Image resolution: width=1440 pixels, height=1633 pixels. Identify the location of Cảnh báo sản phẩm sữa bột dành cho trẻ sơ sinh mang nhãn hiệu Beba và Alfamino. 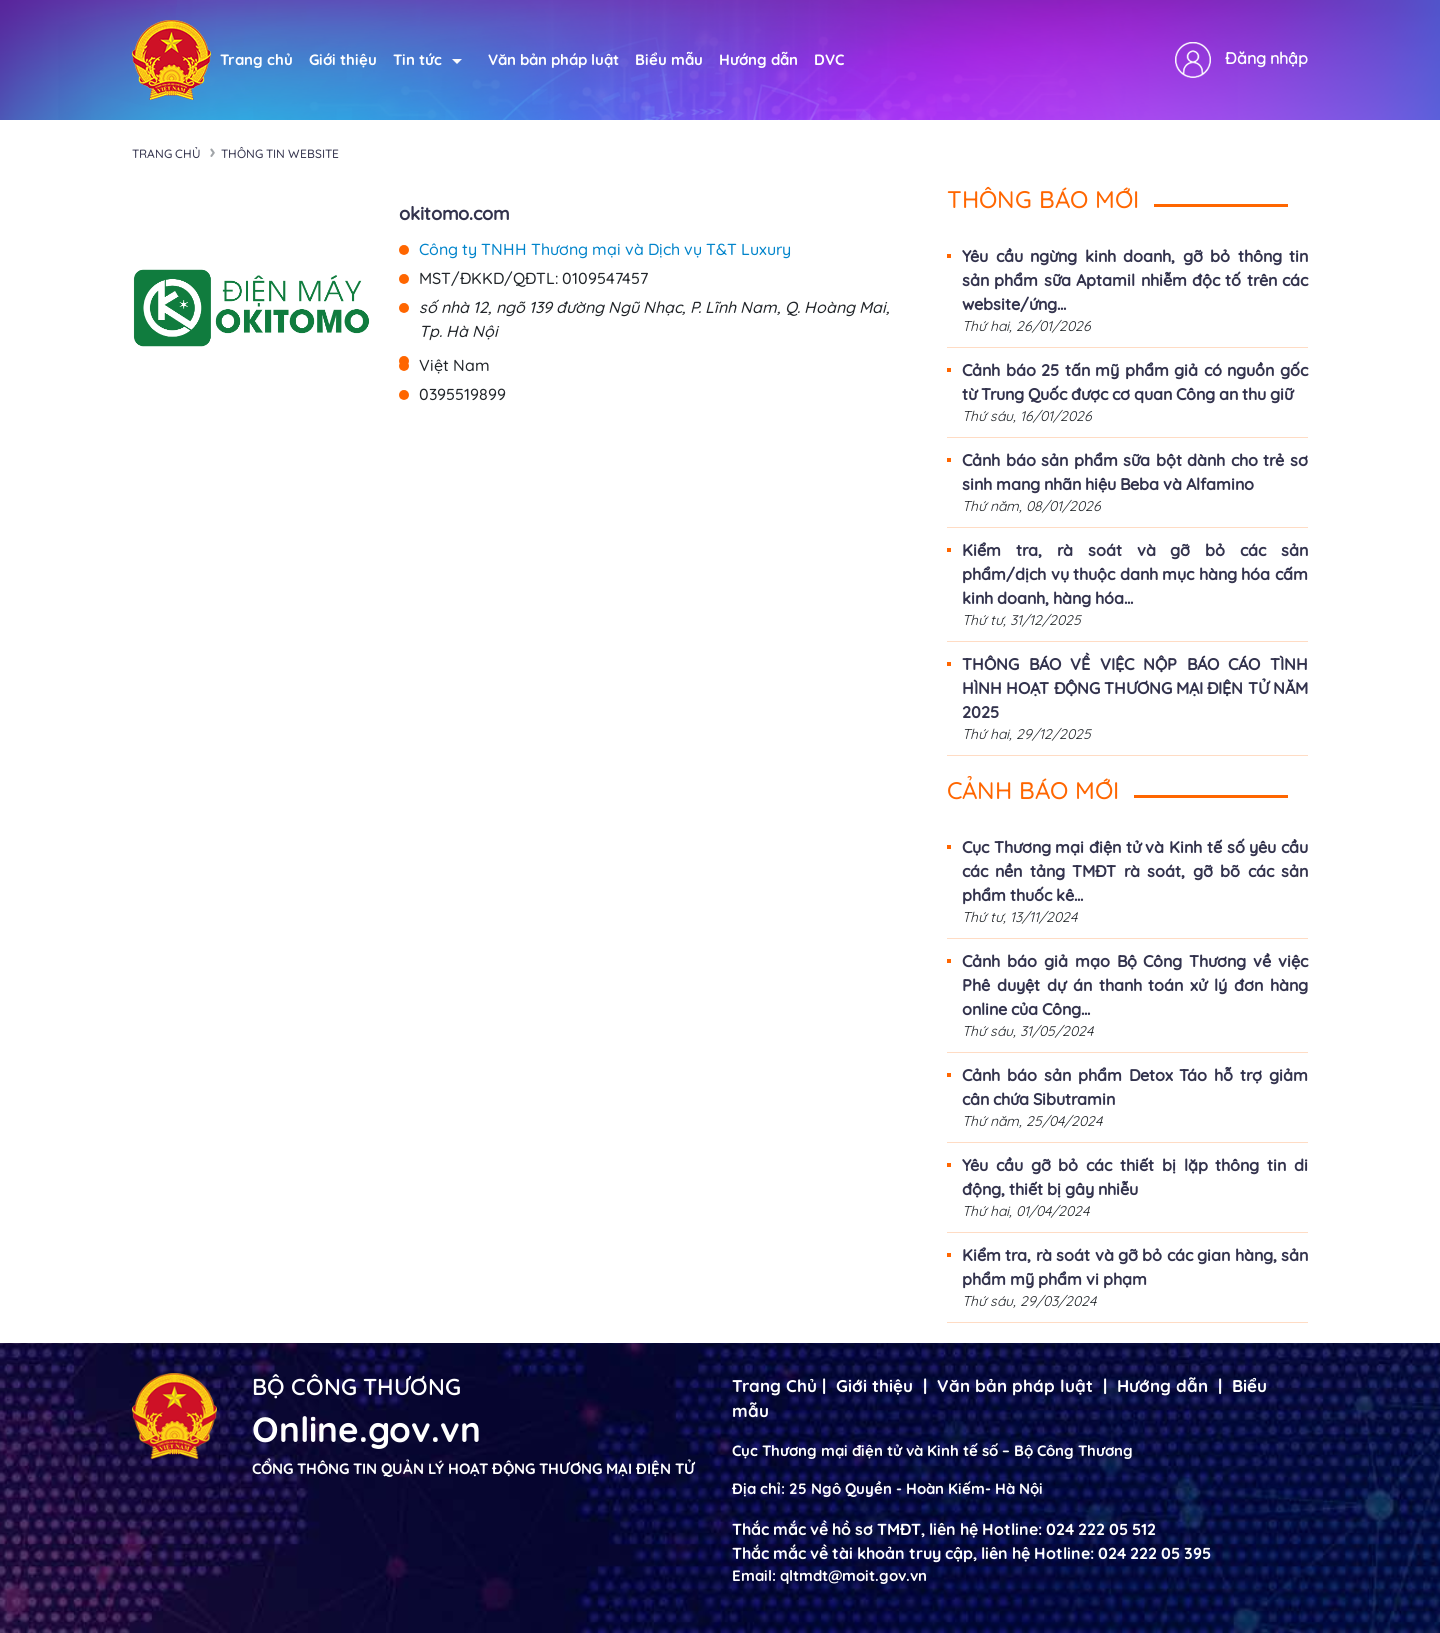
(1135, 472).